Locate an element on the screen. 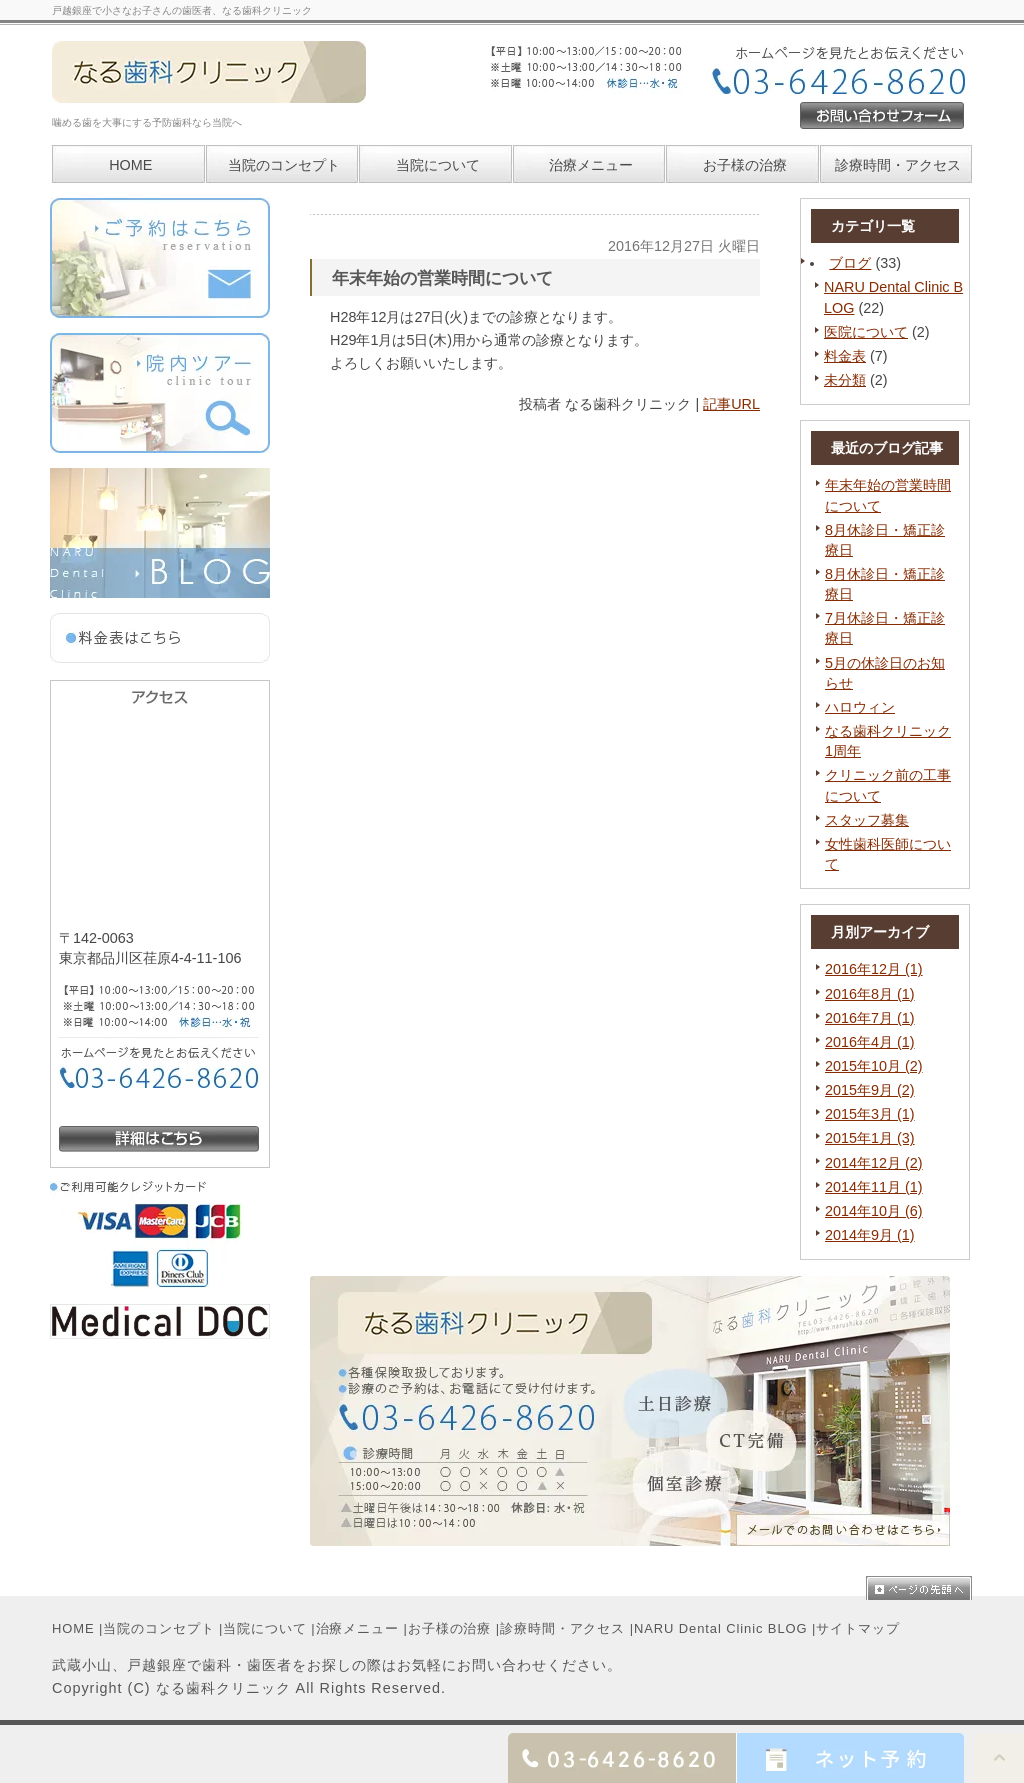 This screenshot has width=1024, height=1783. 当院のコンセプト is located at coordinates (158, 1628).